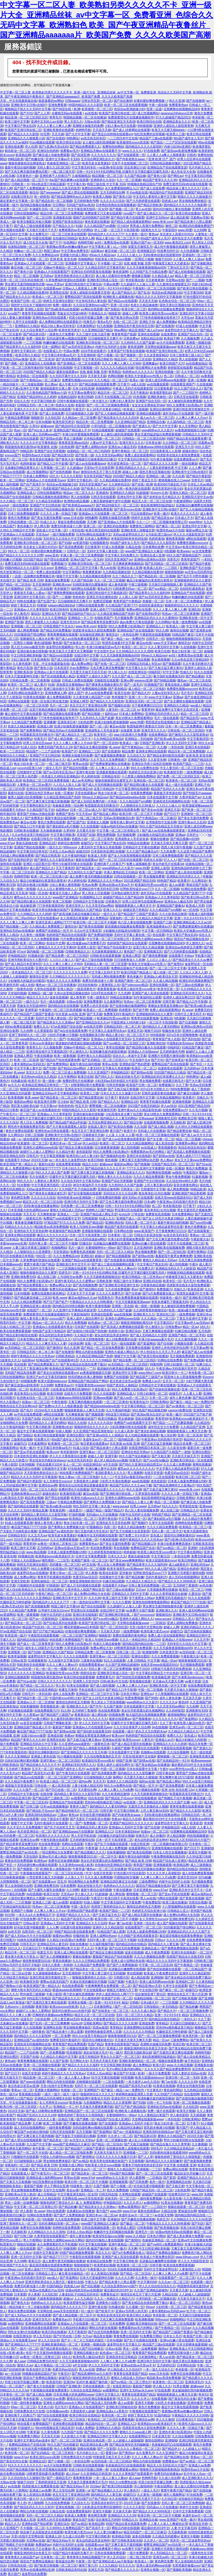  I want to click on 香蕉日日, so click(34, 2261).